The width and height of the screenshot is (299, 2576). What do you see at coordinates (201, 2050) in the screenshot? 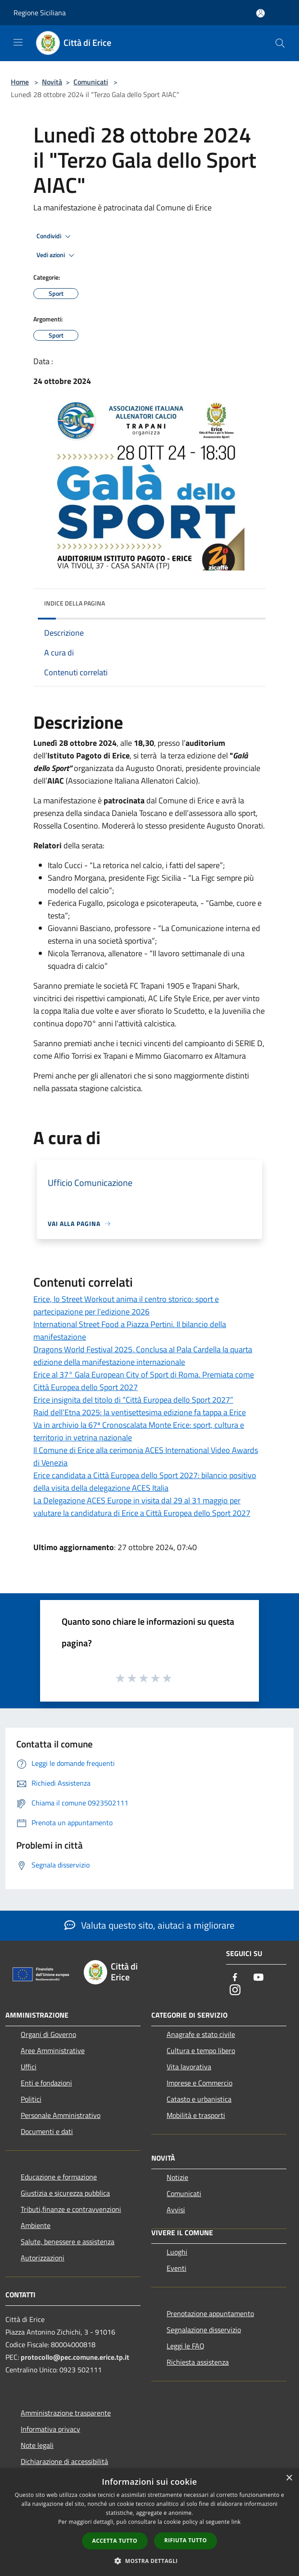
I see `Cultura e tempo libero` at bounding box center [201, 2050].